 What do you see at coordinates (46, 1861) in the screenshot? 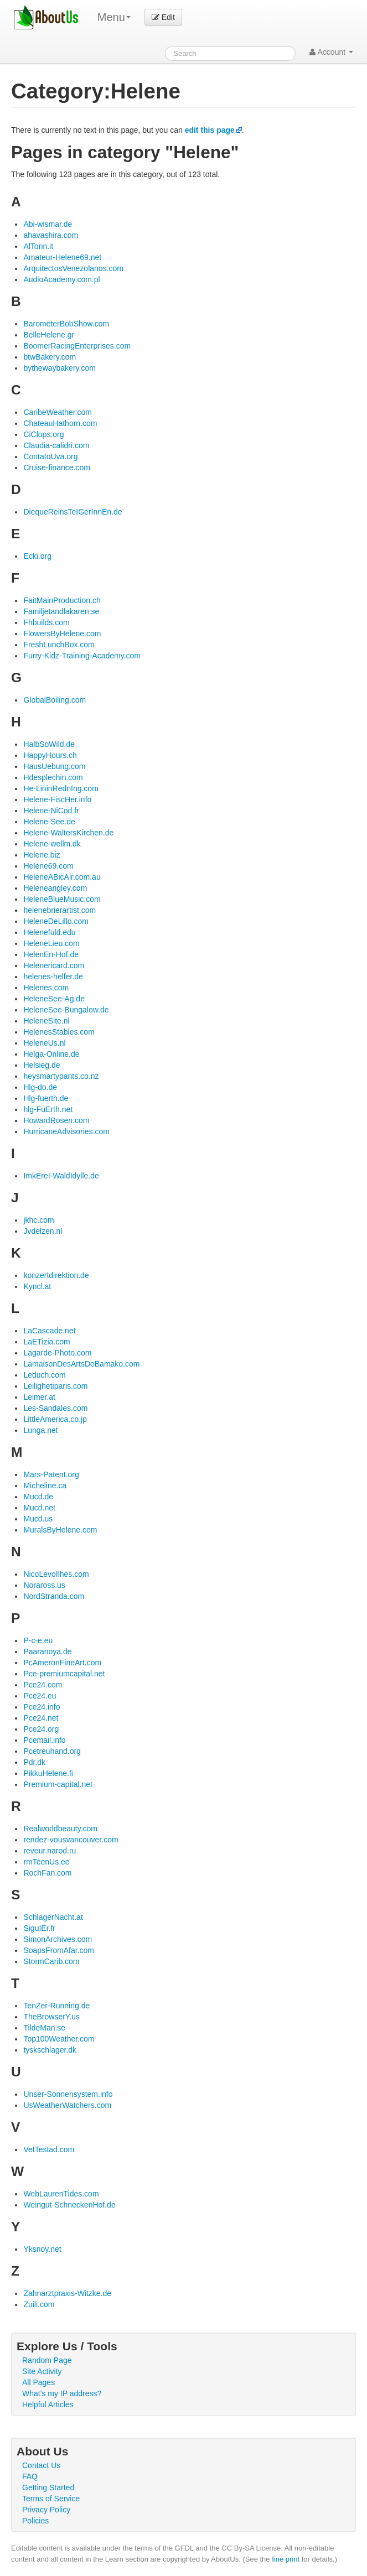
I see `rmTeenUs.ee` at bounding box center [46, 1861].